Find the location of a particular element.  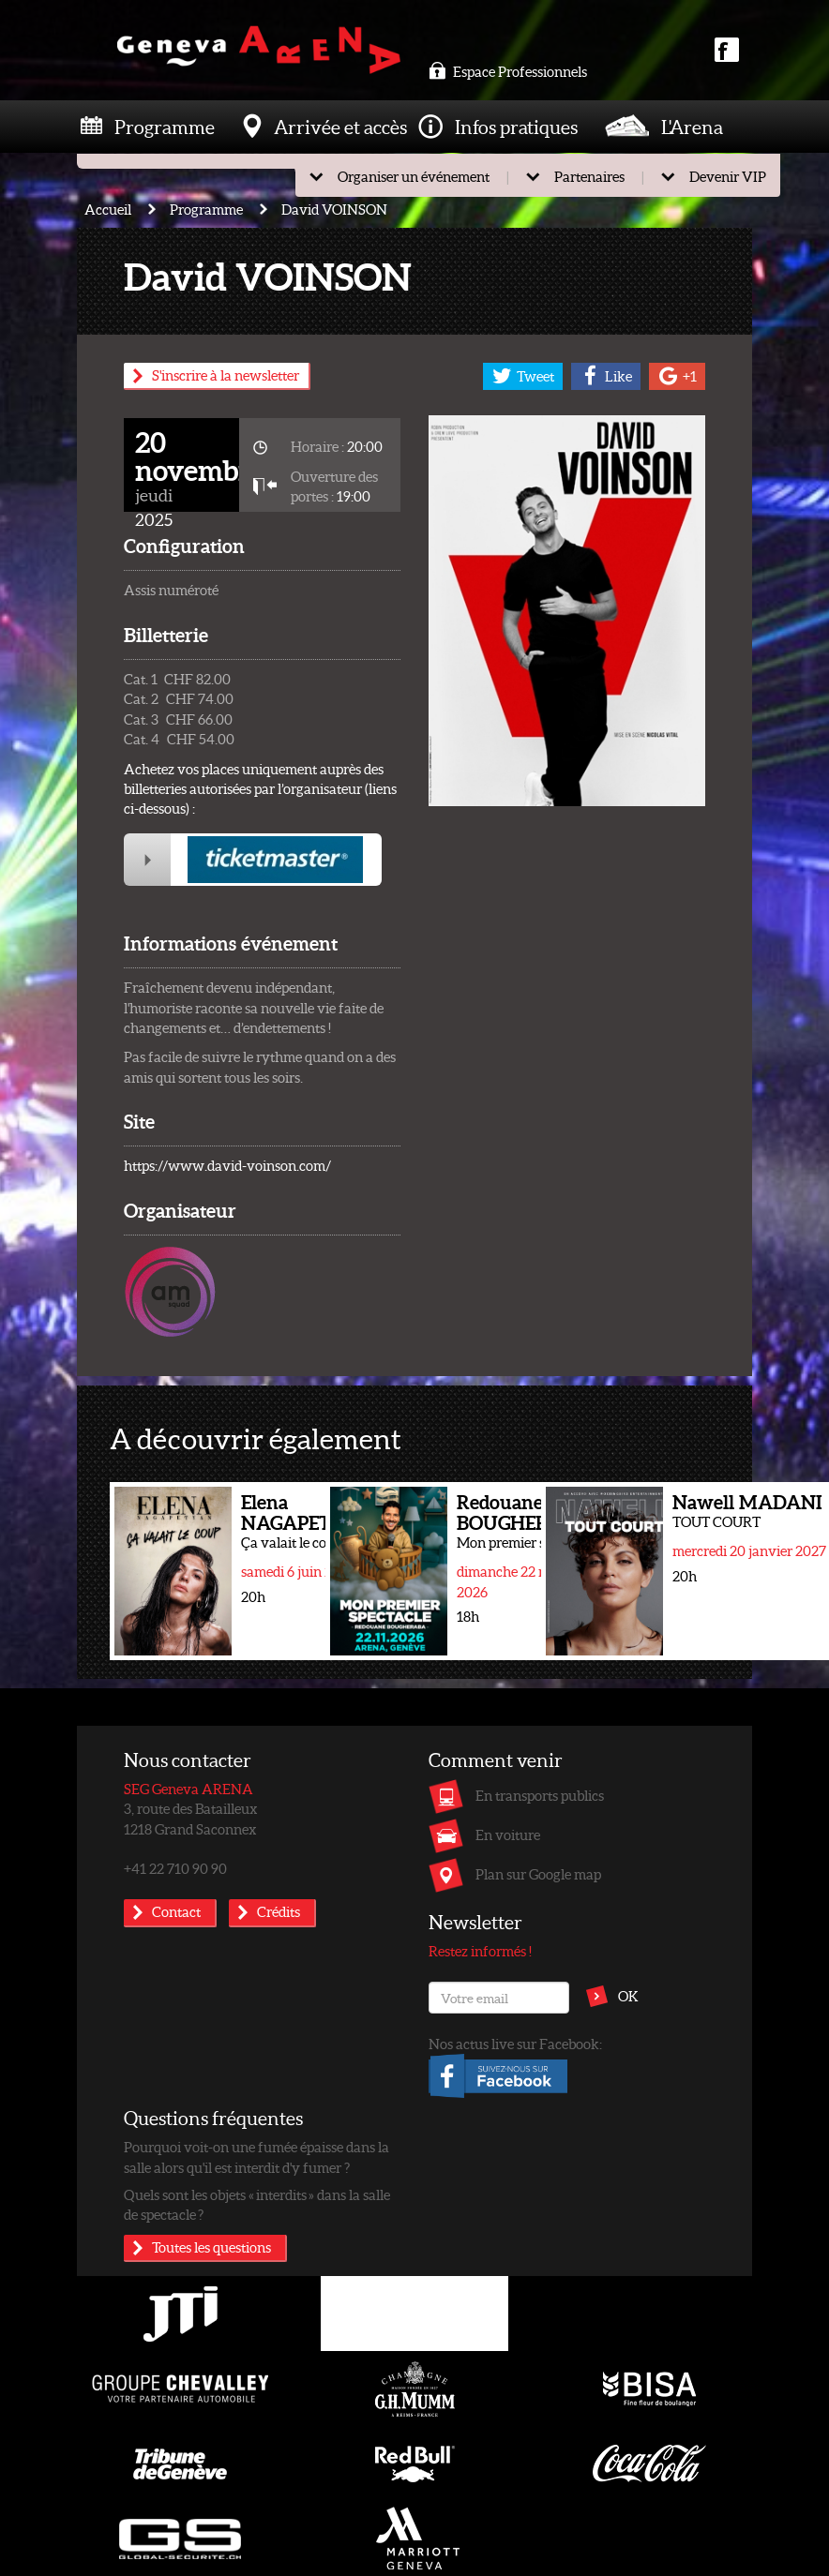

Arrivée et accès is located at coordinates (340, 126).